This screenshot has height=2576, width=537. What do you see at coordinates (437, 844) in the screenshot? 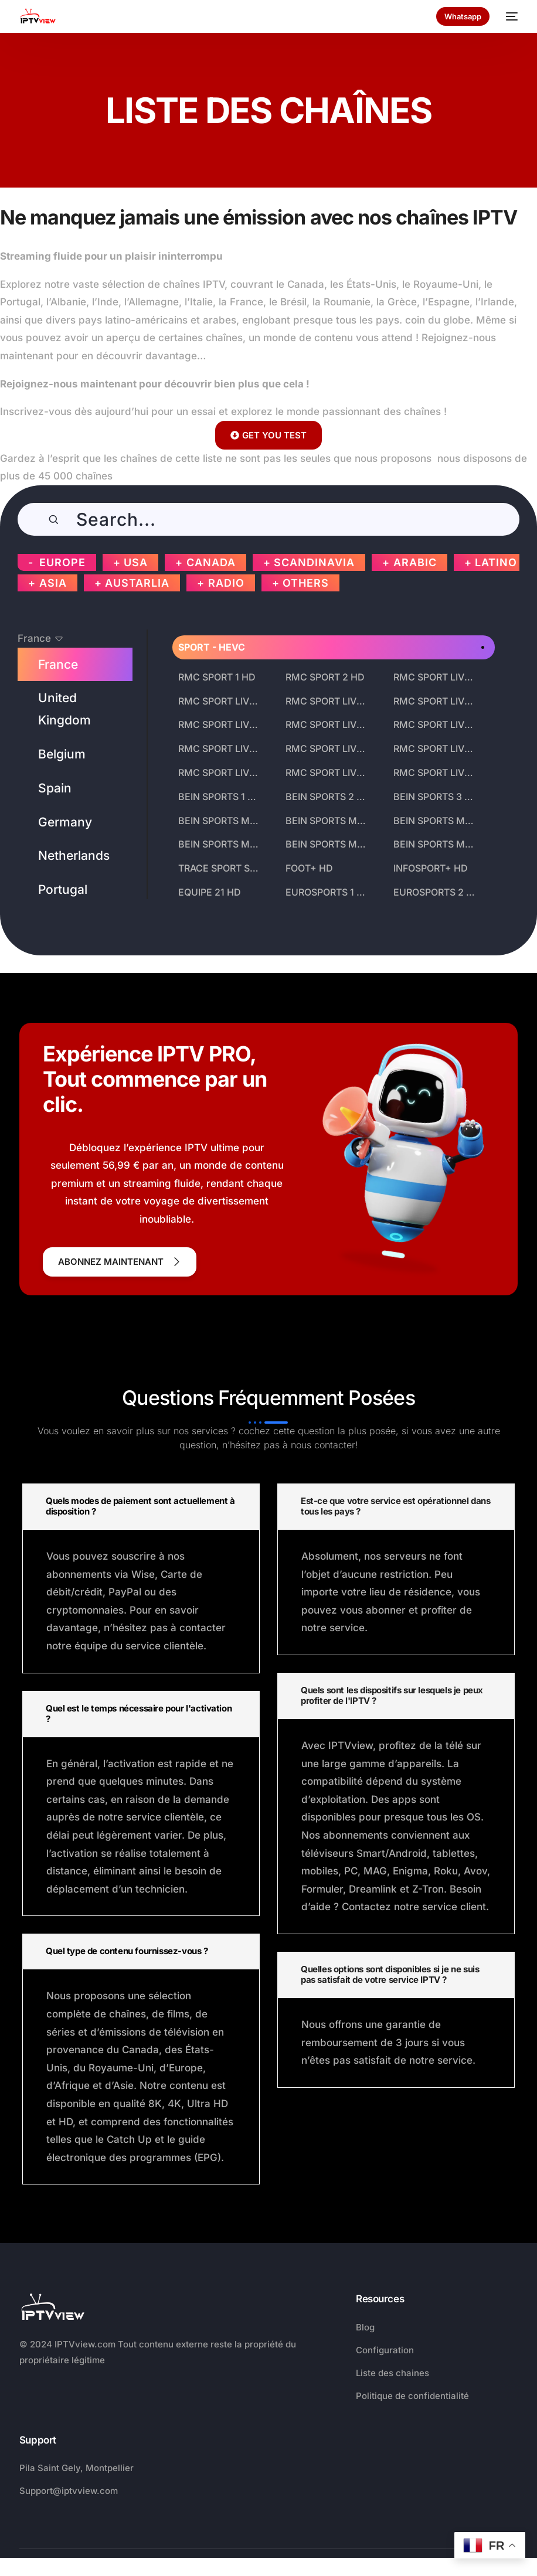
I see `BEIN SPORTS MAX 9 HD` at bounding box center [437, 844].